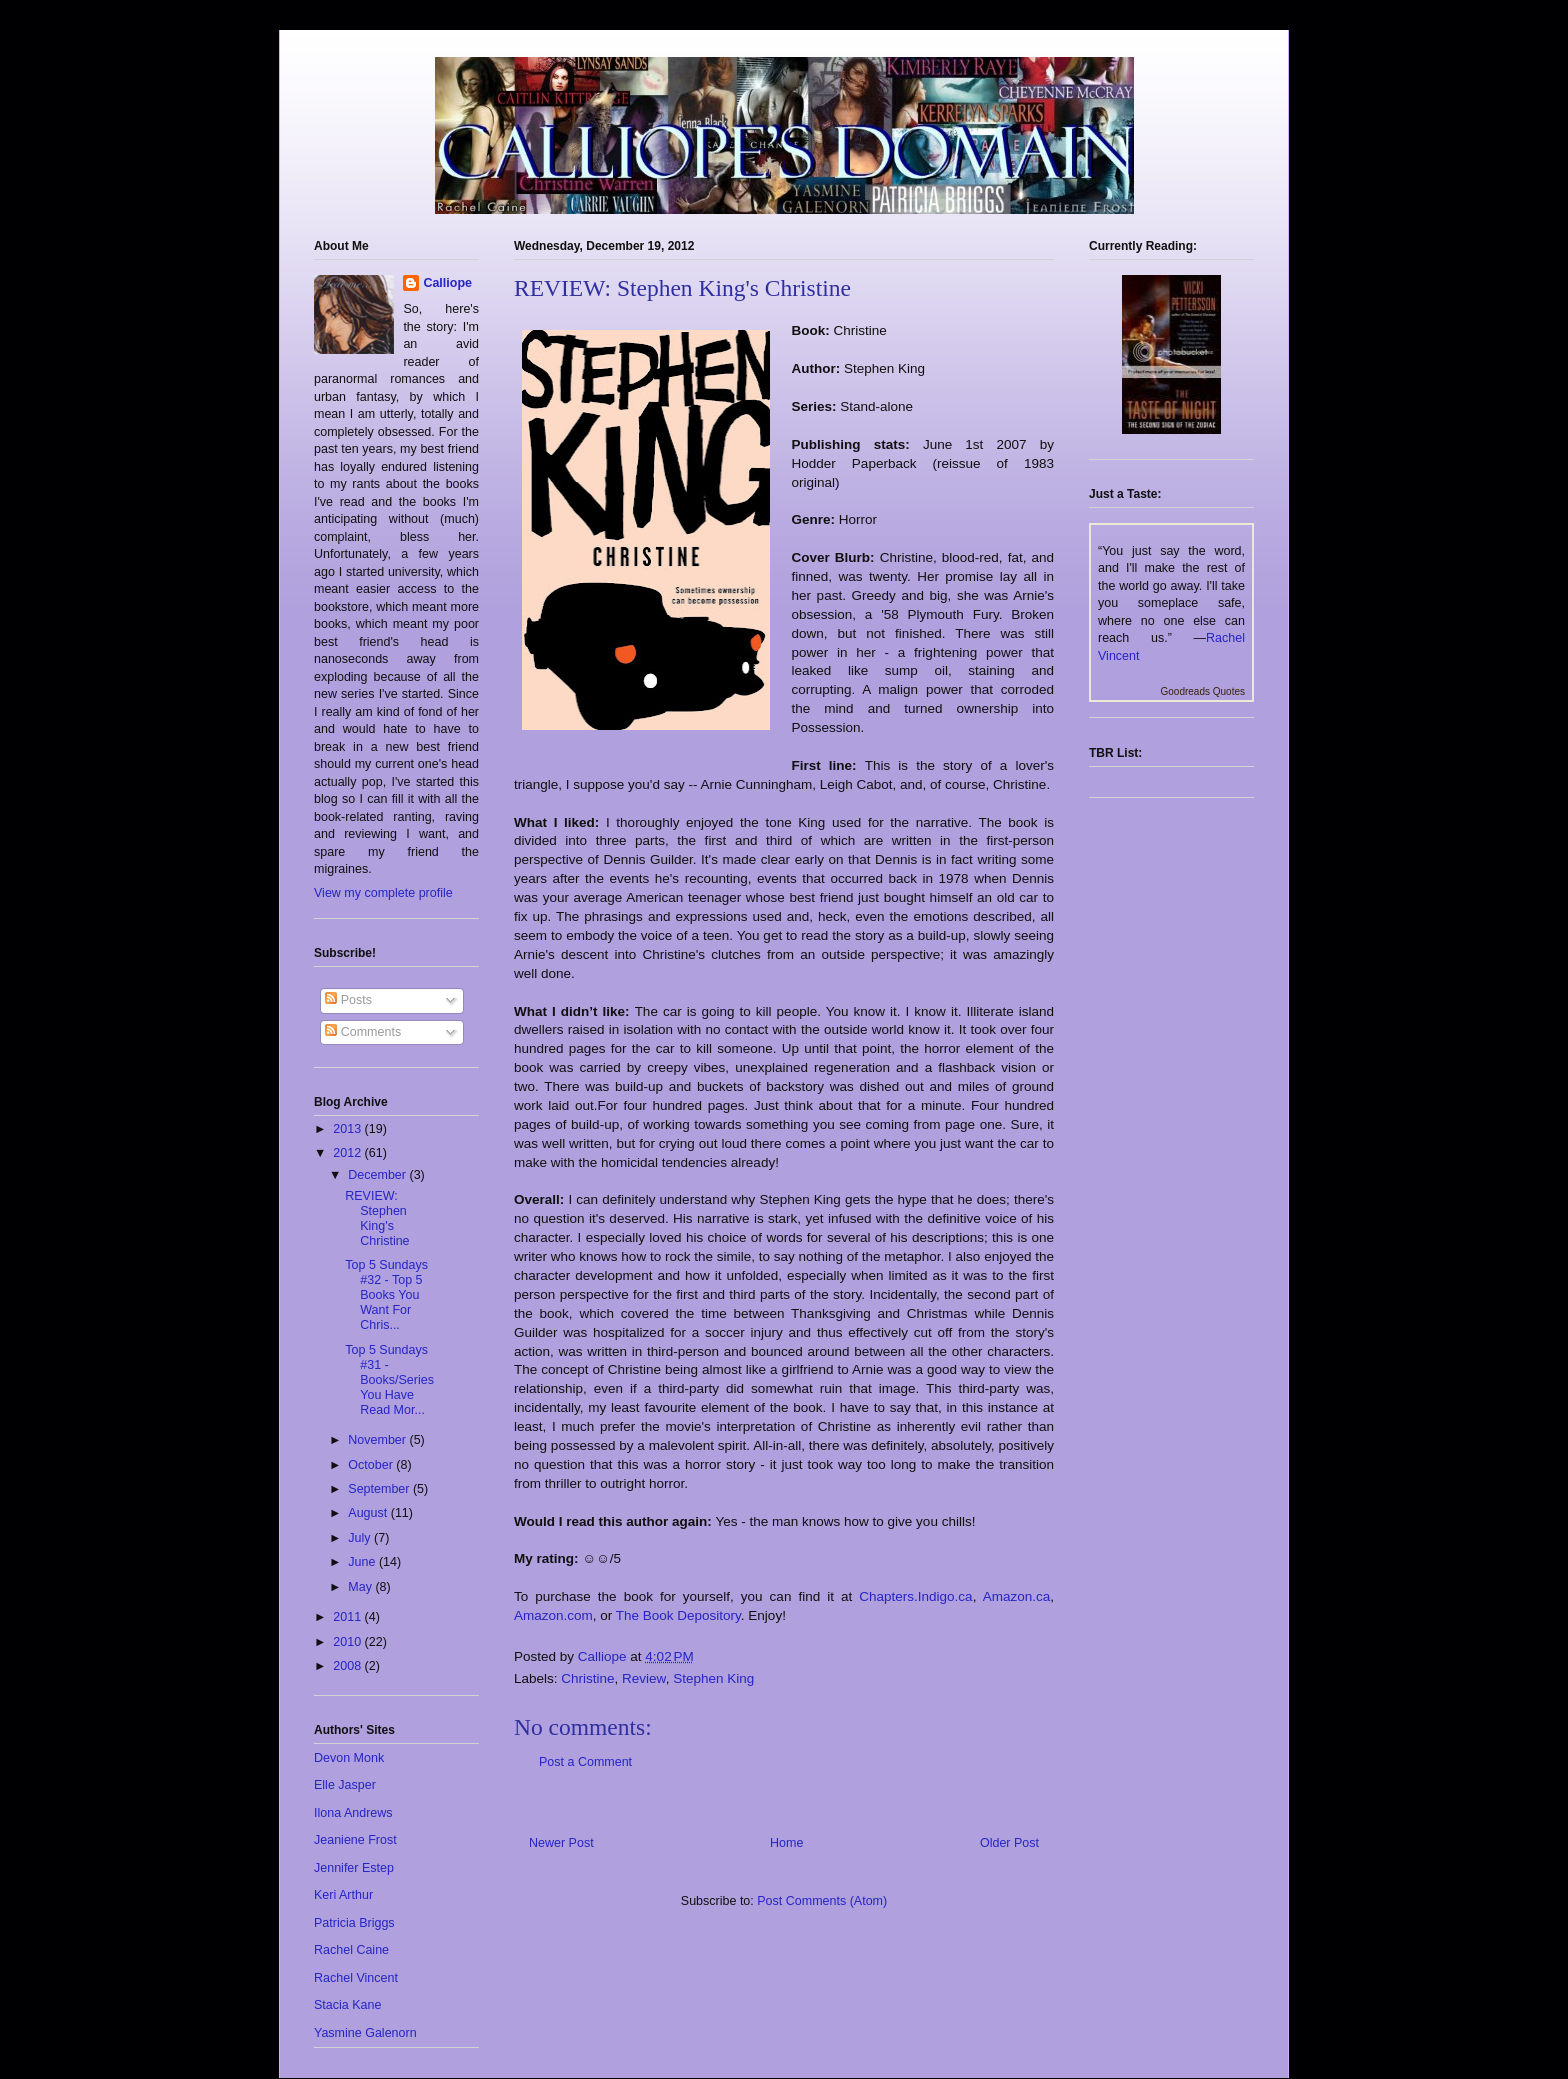 The image size is (1568, 2079). Describe the element at coordinates (369, 1513) in the screenshot. I see `August` at that location.